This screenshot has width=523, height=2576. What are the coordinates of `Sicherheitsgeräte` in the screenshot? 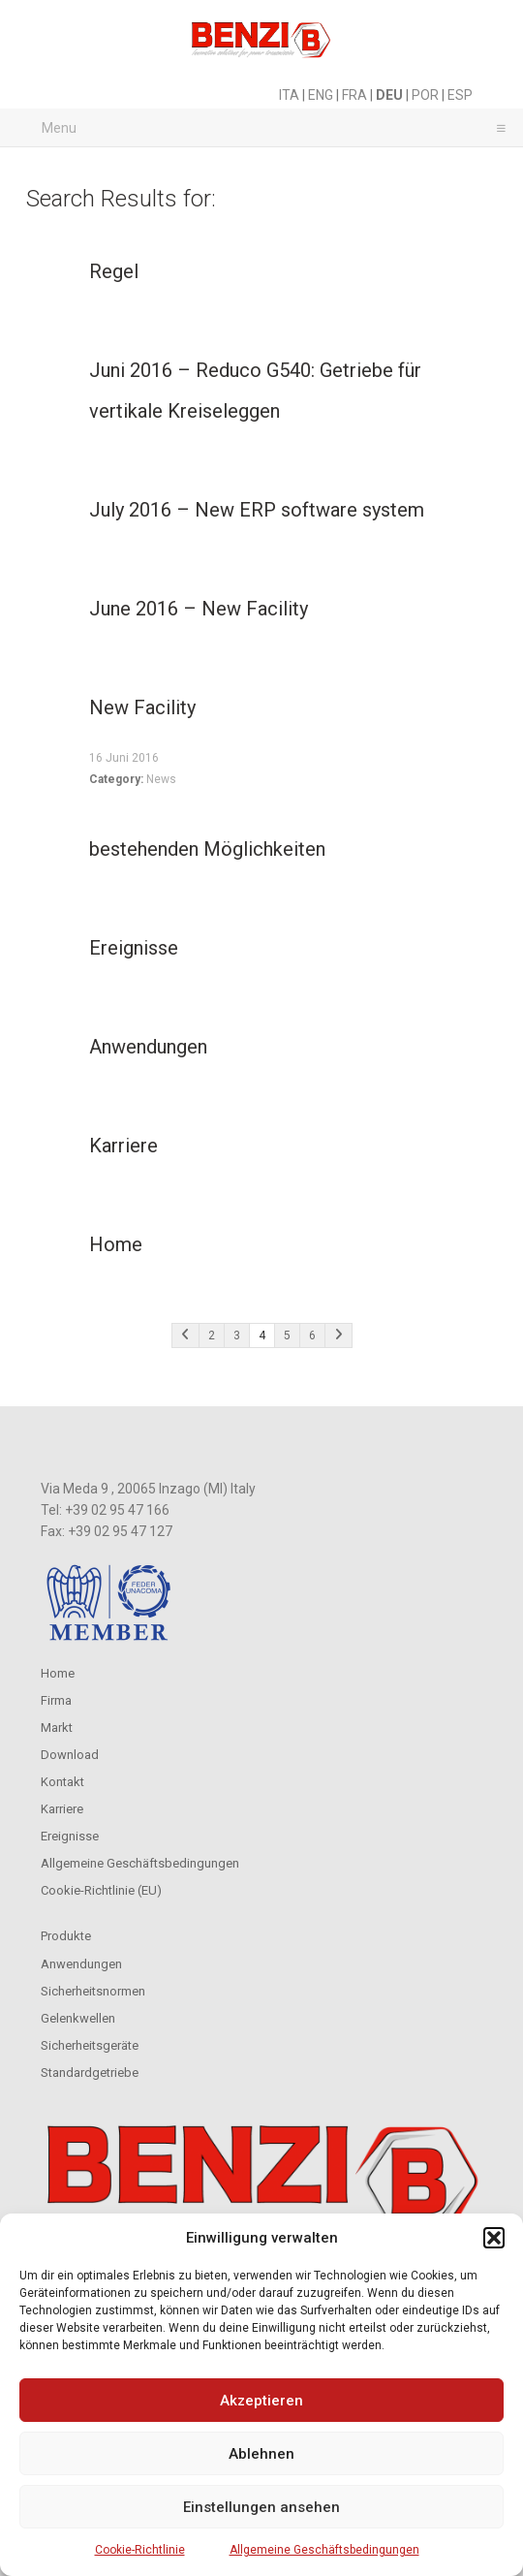 It's located at (89, 2045).